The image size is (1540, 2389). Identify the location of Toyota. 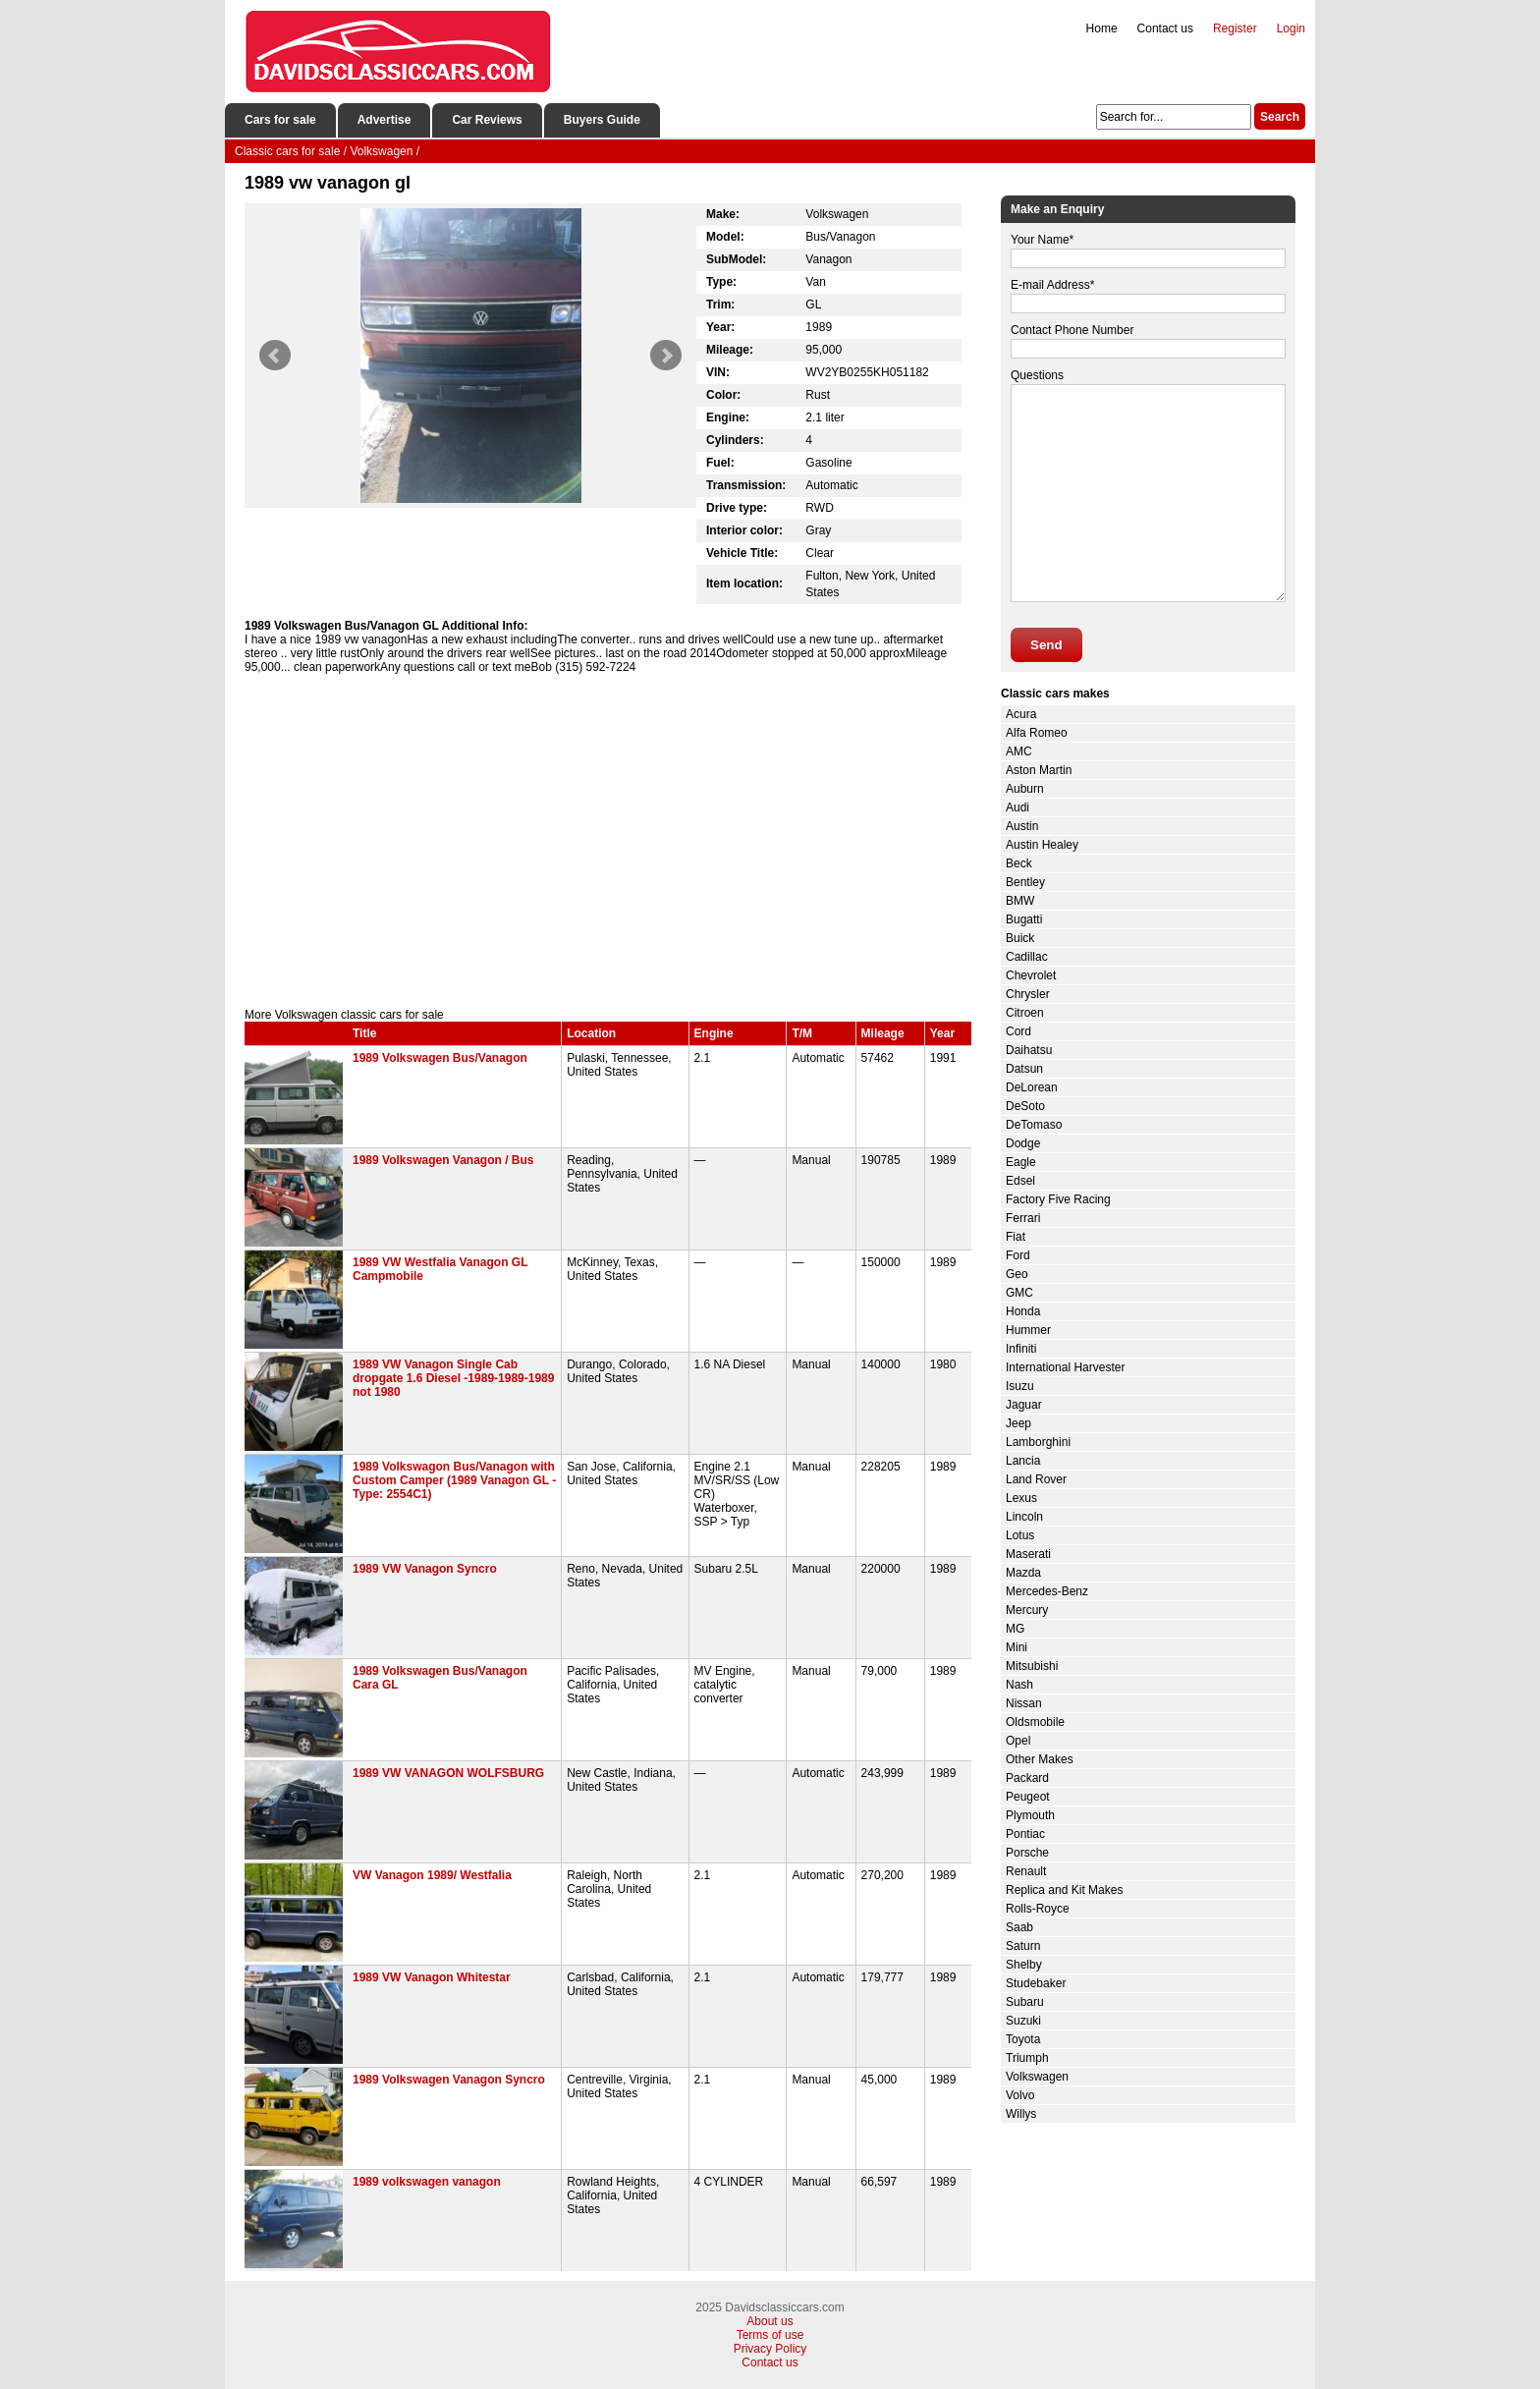
(1023, 2039).